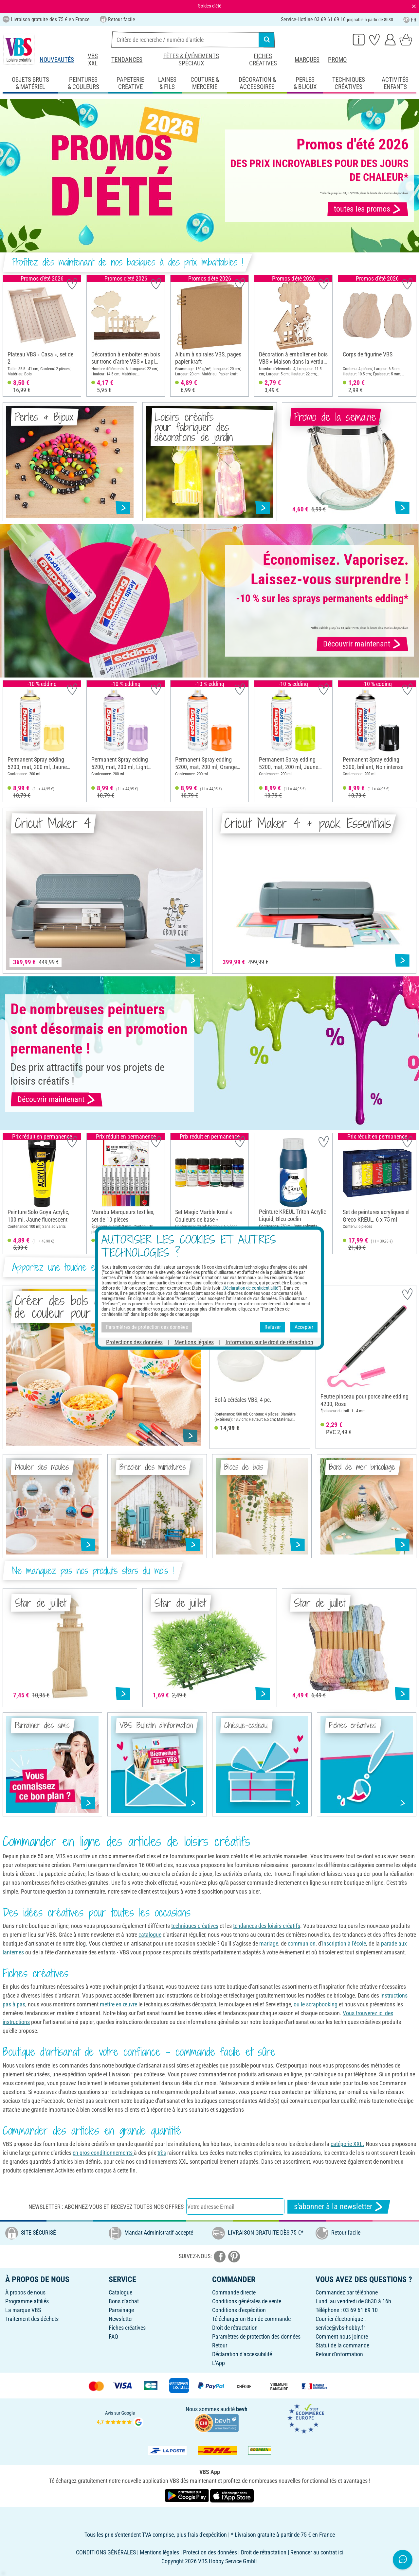 The width and height of the screenshot is (419, 2576). What do you see at coordinates (93, 59) in the screenshot?
I see `VBS XXL` at bounding box center [93, 59].